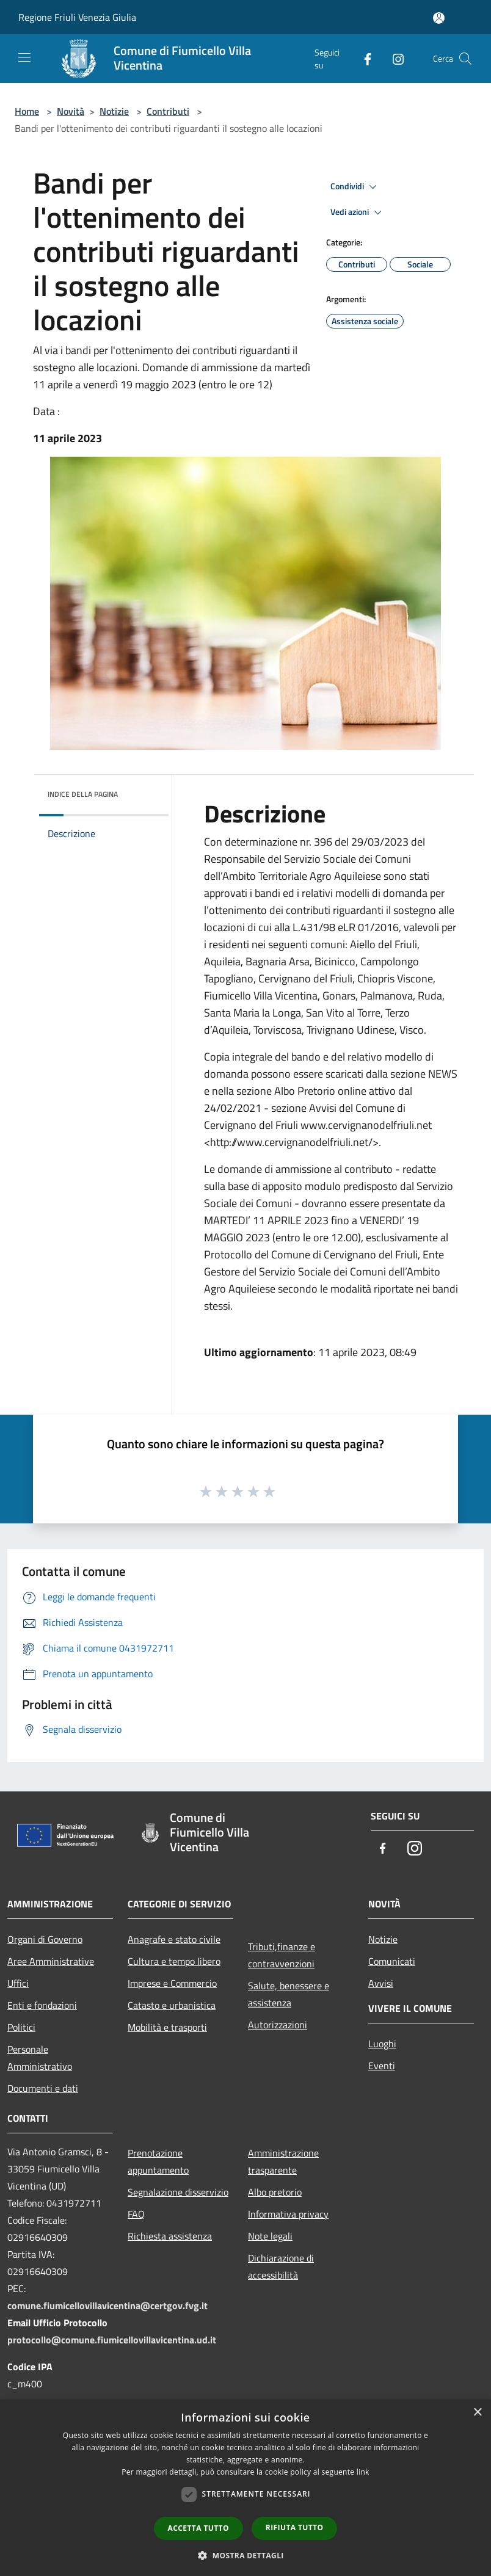  What do you see at coordinates (283, 2161) in the screenshot?
I see `Amministrazione trasparente` at bounding box center [283, 2161].